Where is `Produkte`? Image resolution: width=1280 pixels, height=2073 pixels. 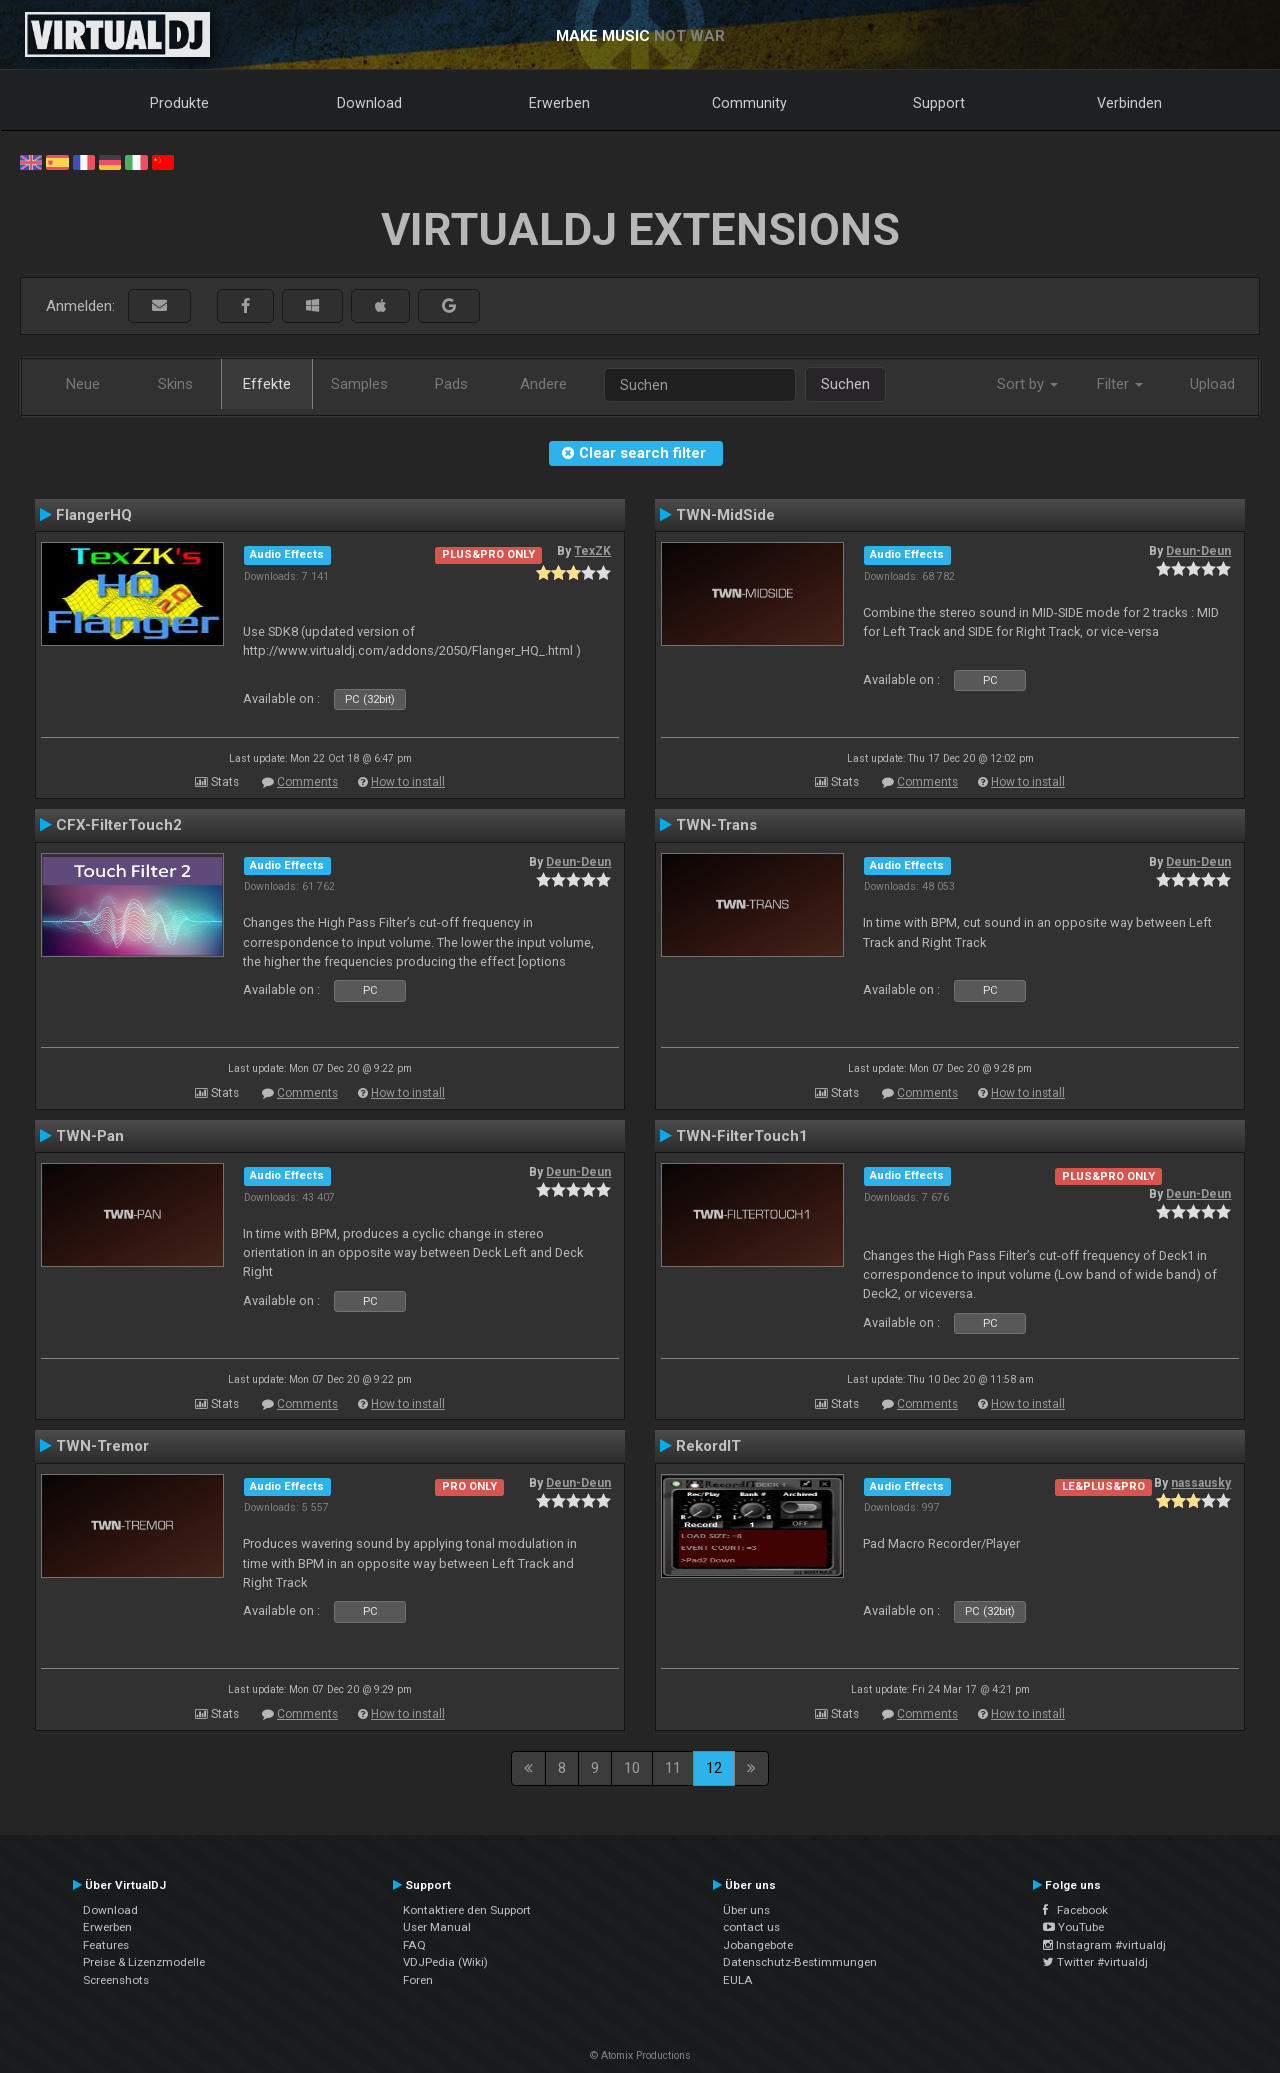 Produkte is located at coordinates (179, 103).